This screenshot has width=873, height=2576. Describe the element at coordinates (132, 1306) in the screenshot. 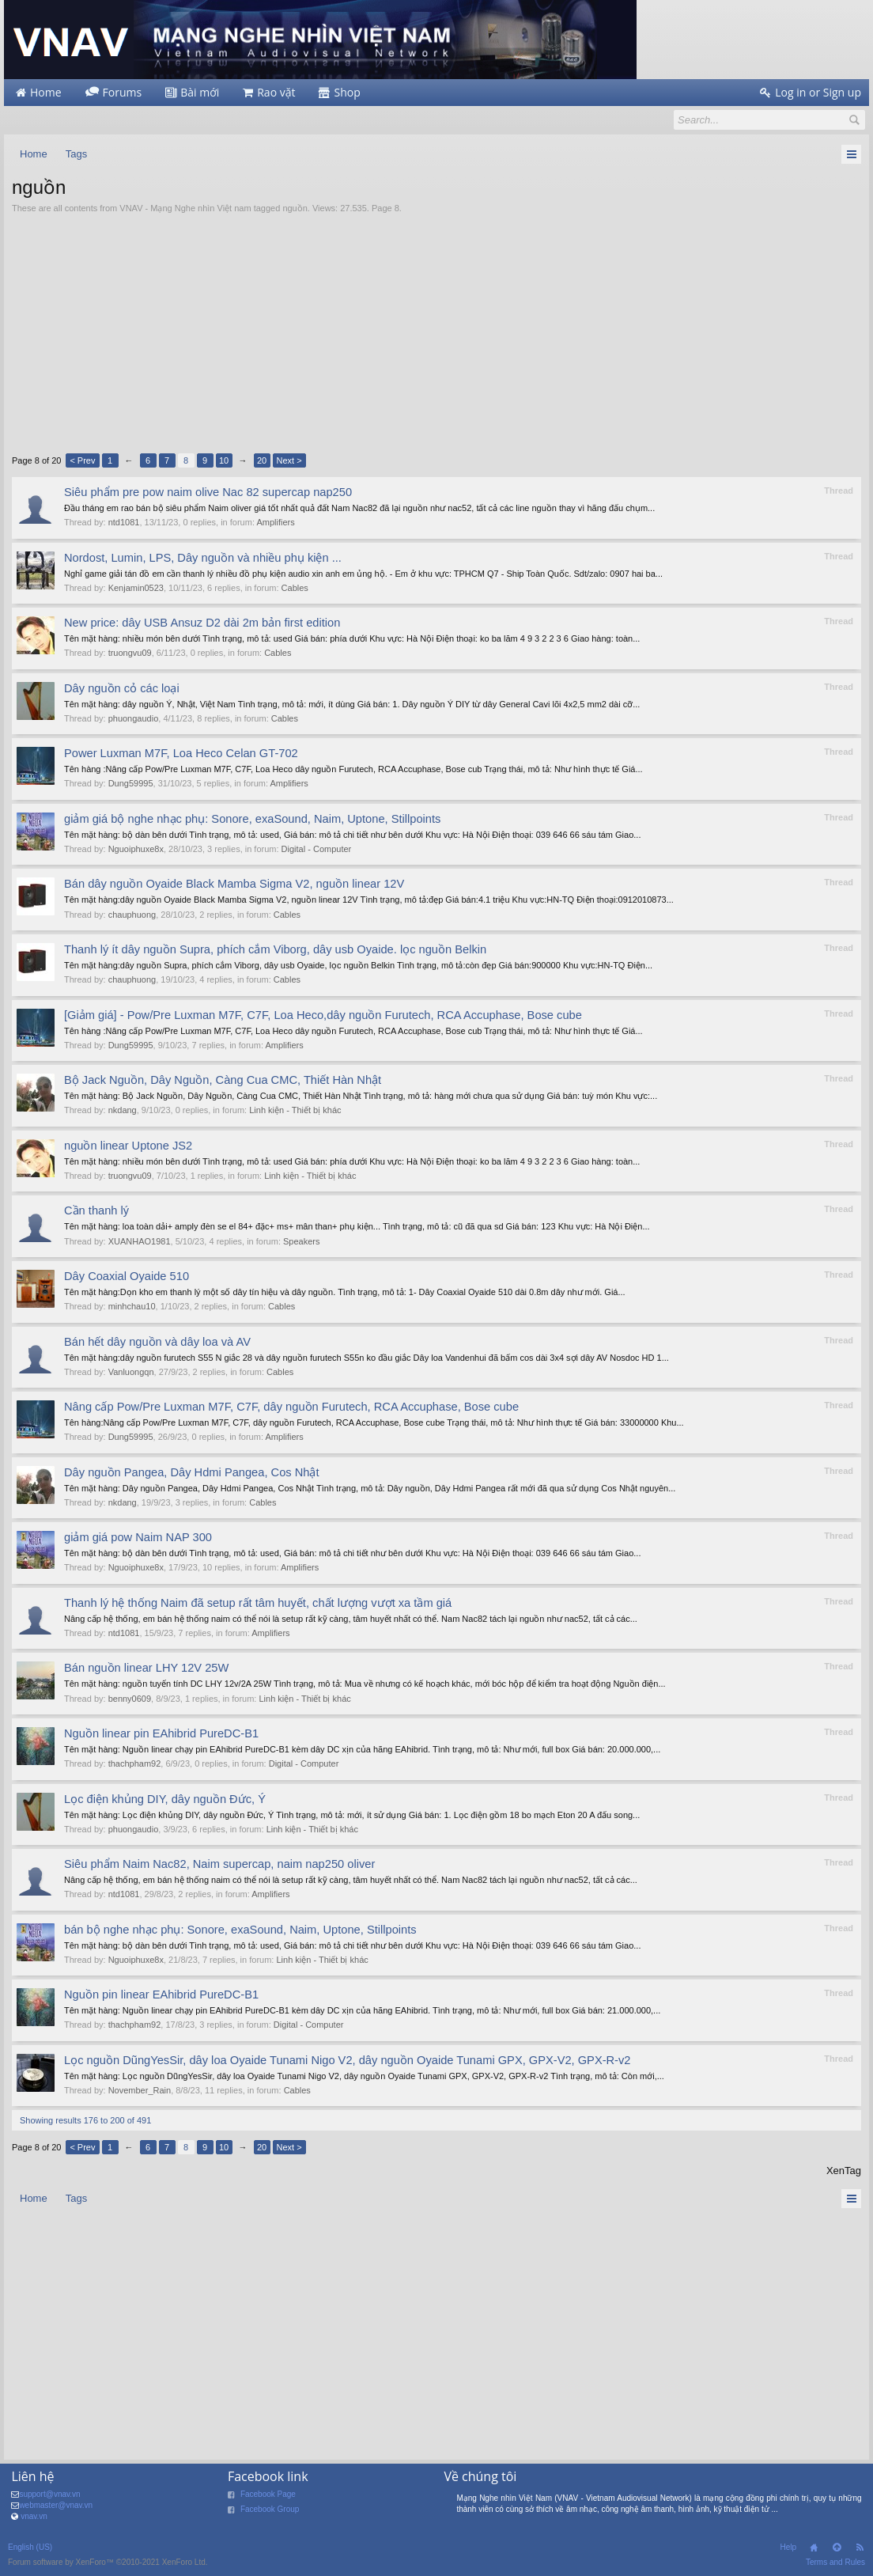

I see `minhchau10` at that location.